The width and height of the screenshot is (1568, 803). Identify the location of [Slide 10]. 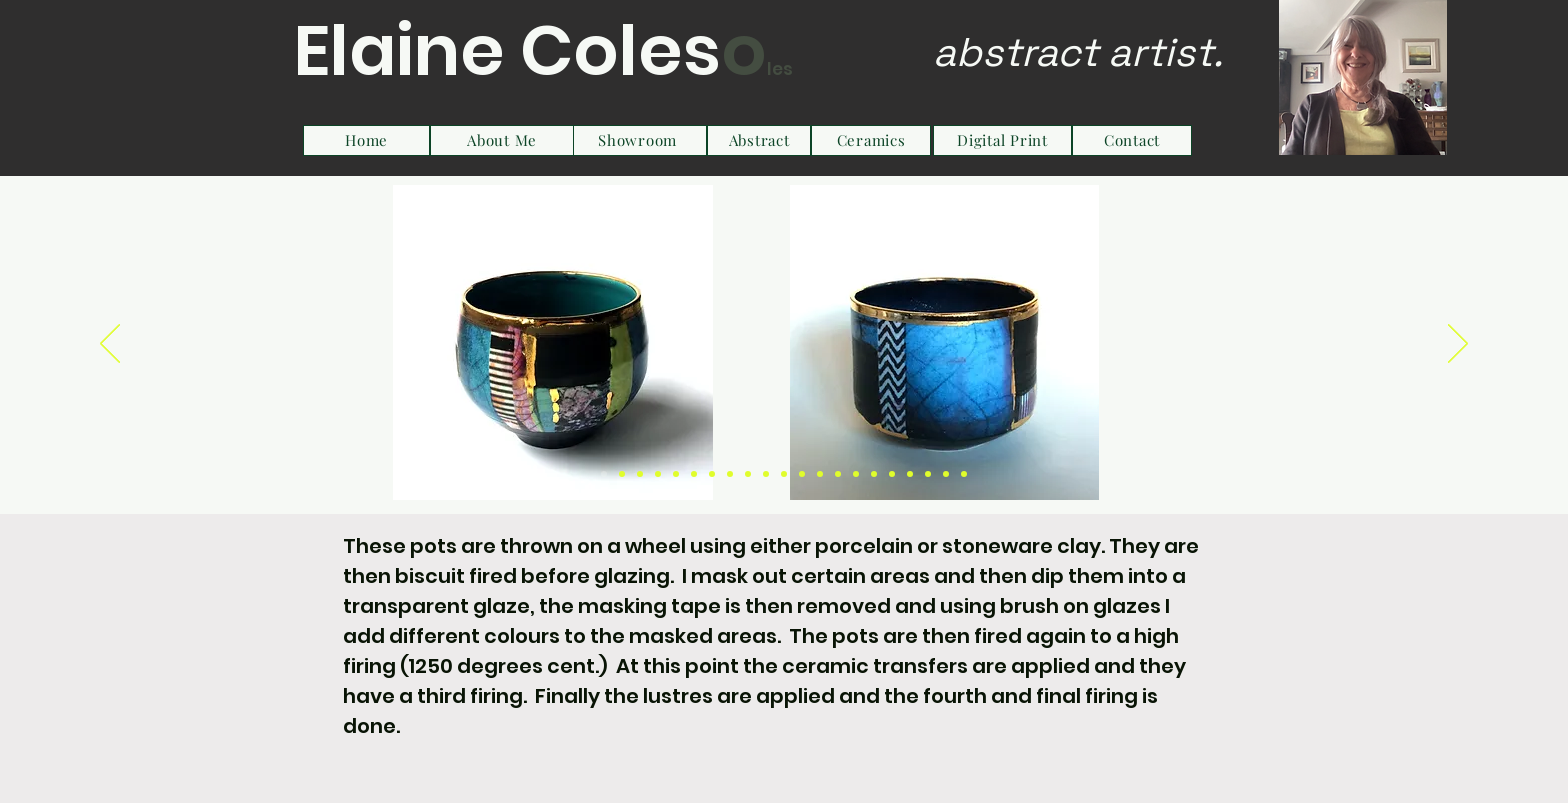
(766, 474).